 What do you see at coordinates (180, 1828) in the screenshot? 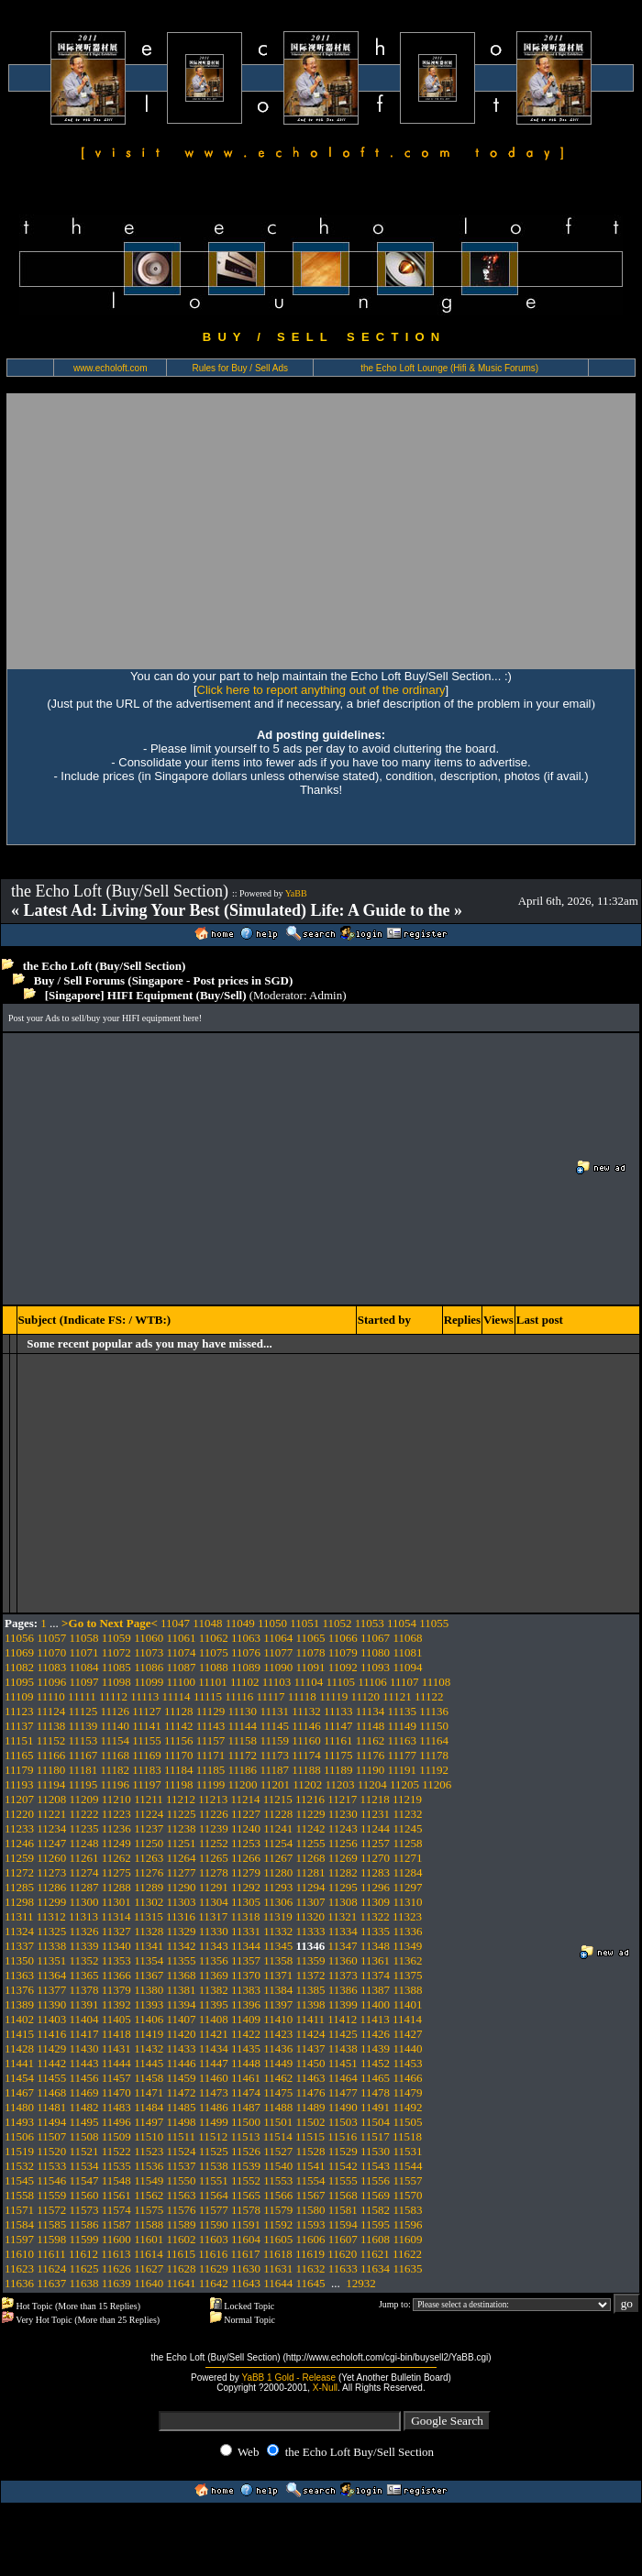
I see `11238` at bounding box center [180, 1828].